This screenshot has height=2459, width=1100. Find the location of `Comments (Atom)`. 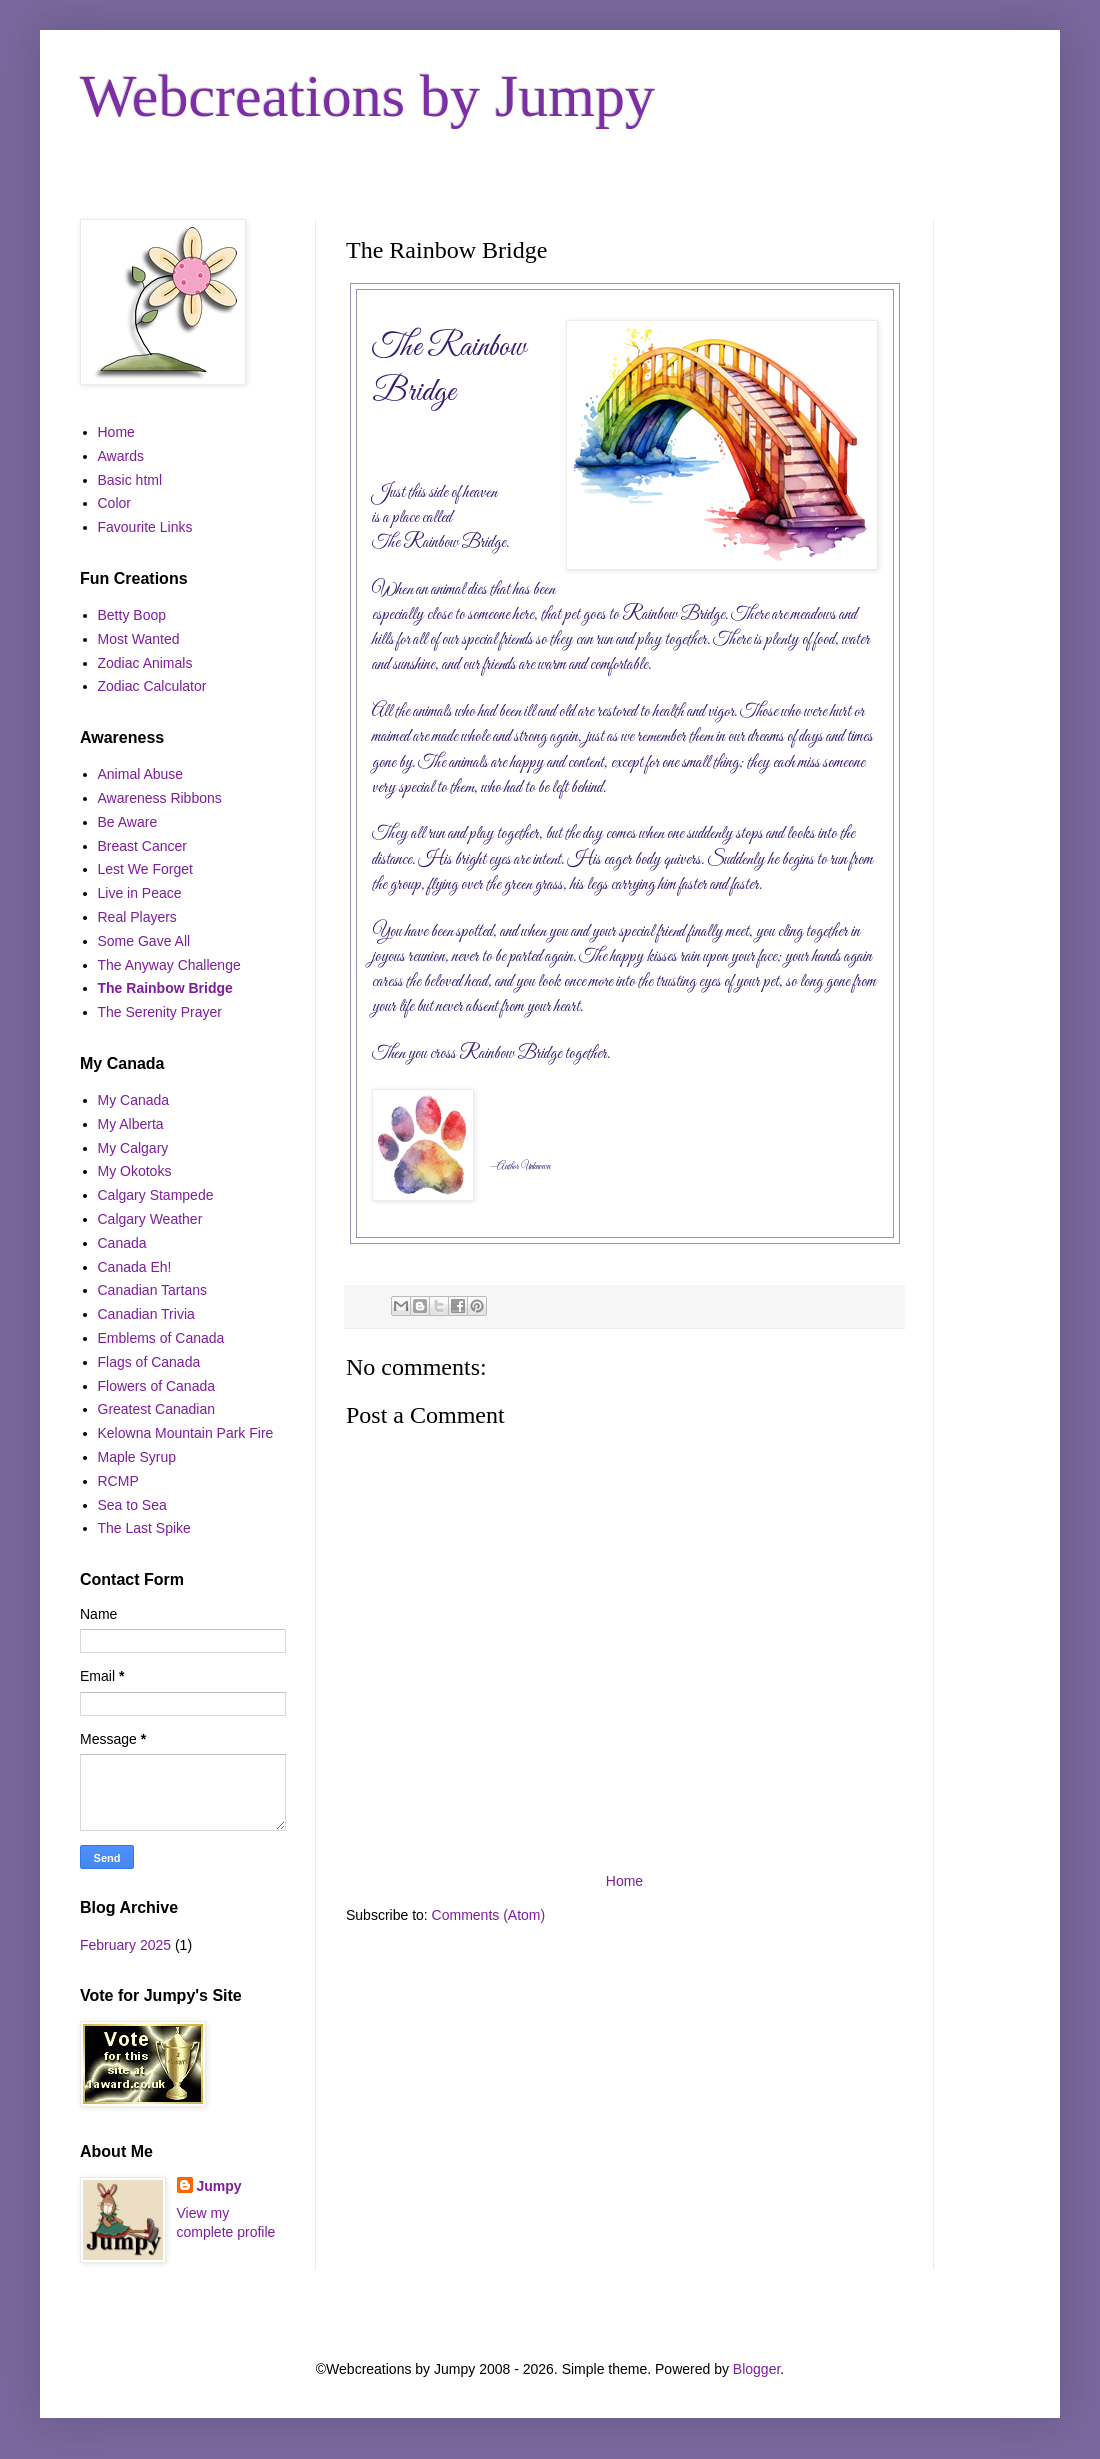

Comments (Atom) is located at coordinates (489, 1915).